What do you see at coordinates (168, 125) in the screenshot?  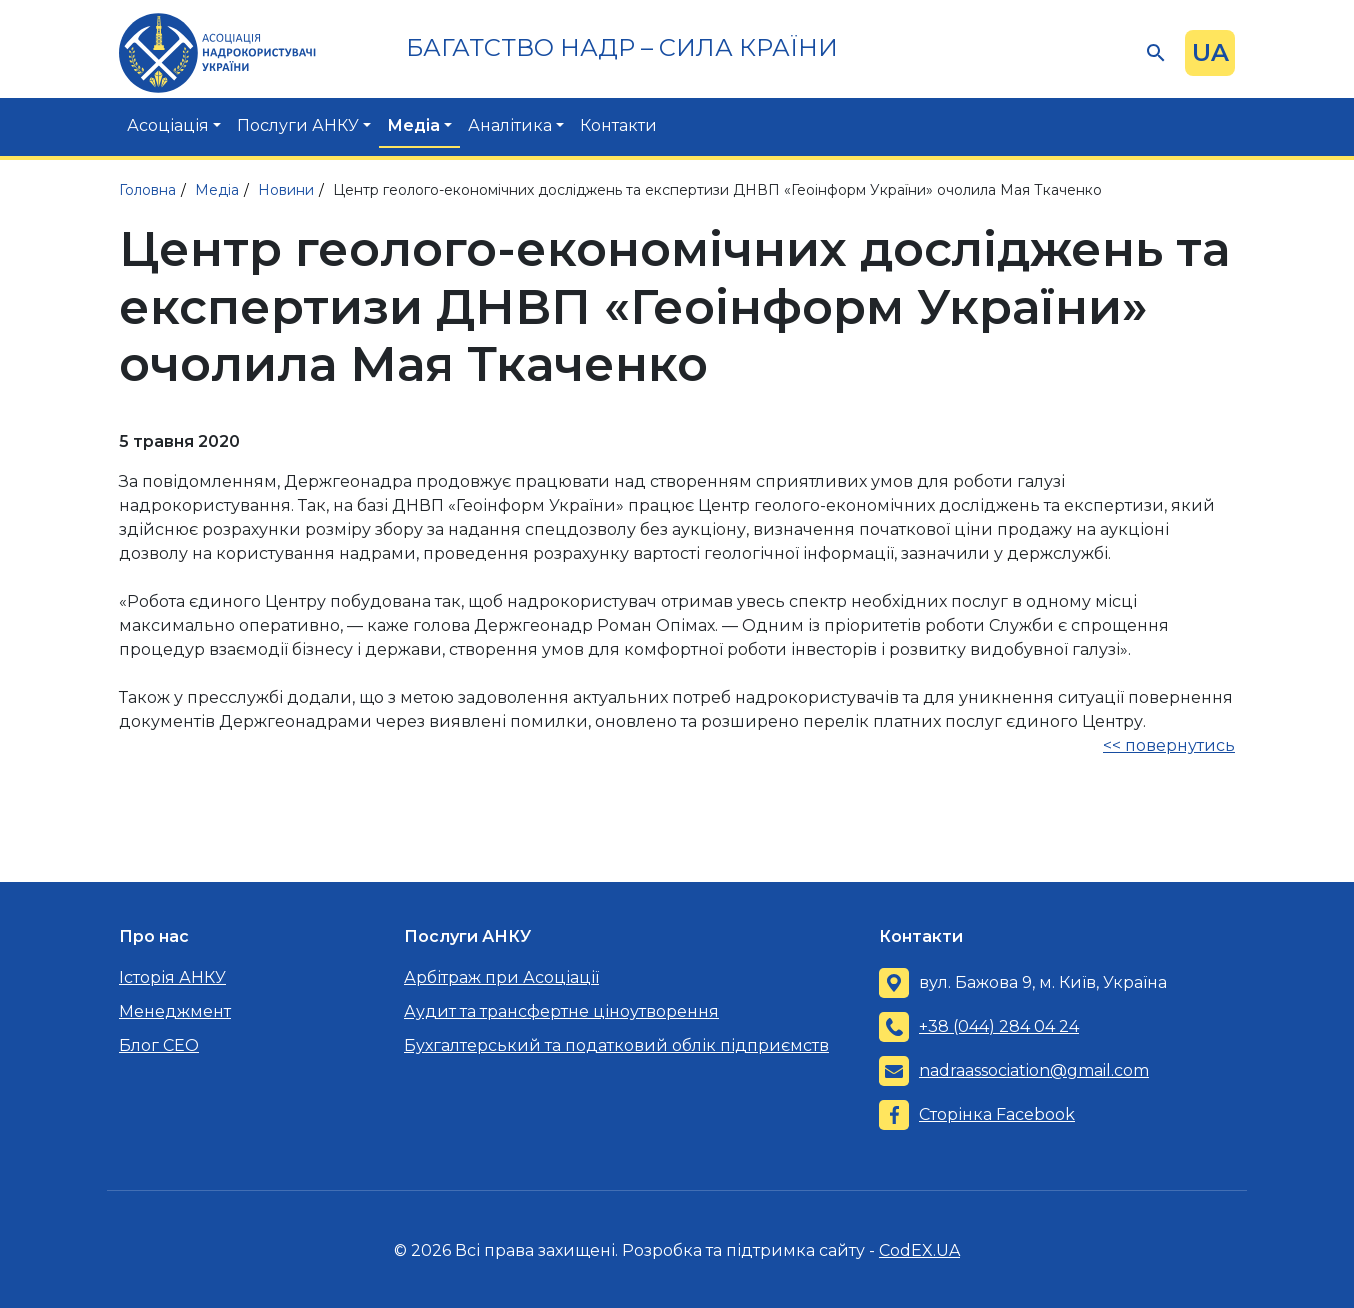 I see `Асоціація` at bounding box center [168, 125].